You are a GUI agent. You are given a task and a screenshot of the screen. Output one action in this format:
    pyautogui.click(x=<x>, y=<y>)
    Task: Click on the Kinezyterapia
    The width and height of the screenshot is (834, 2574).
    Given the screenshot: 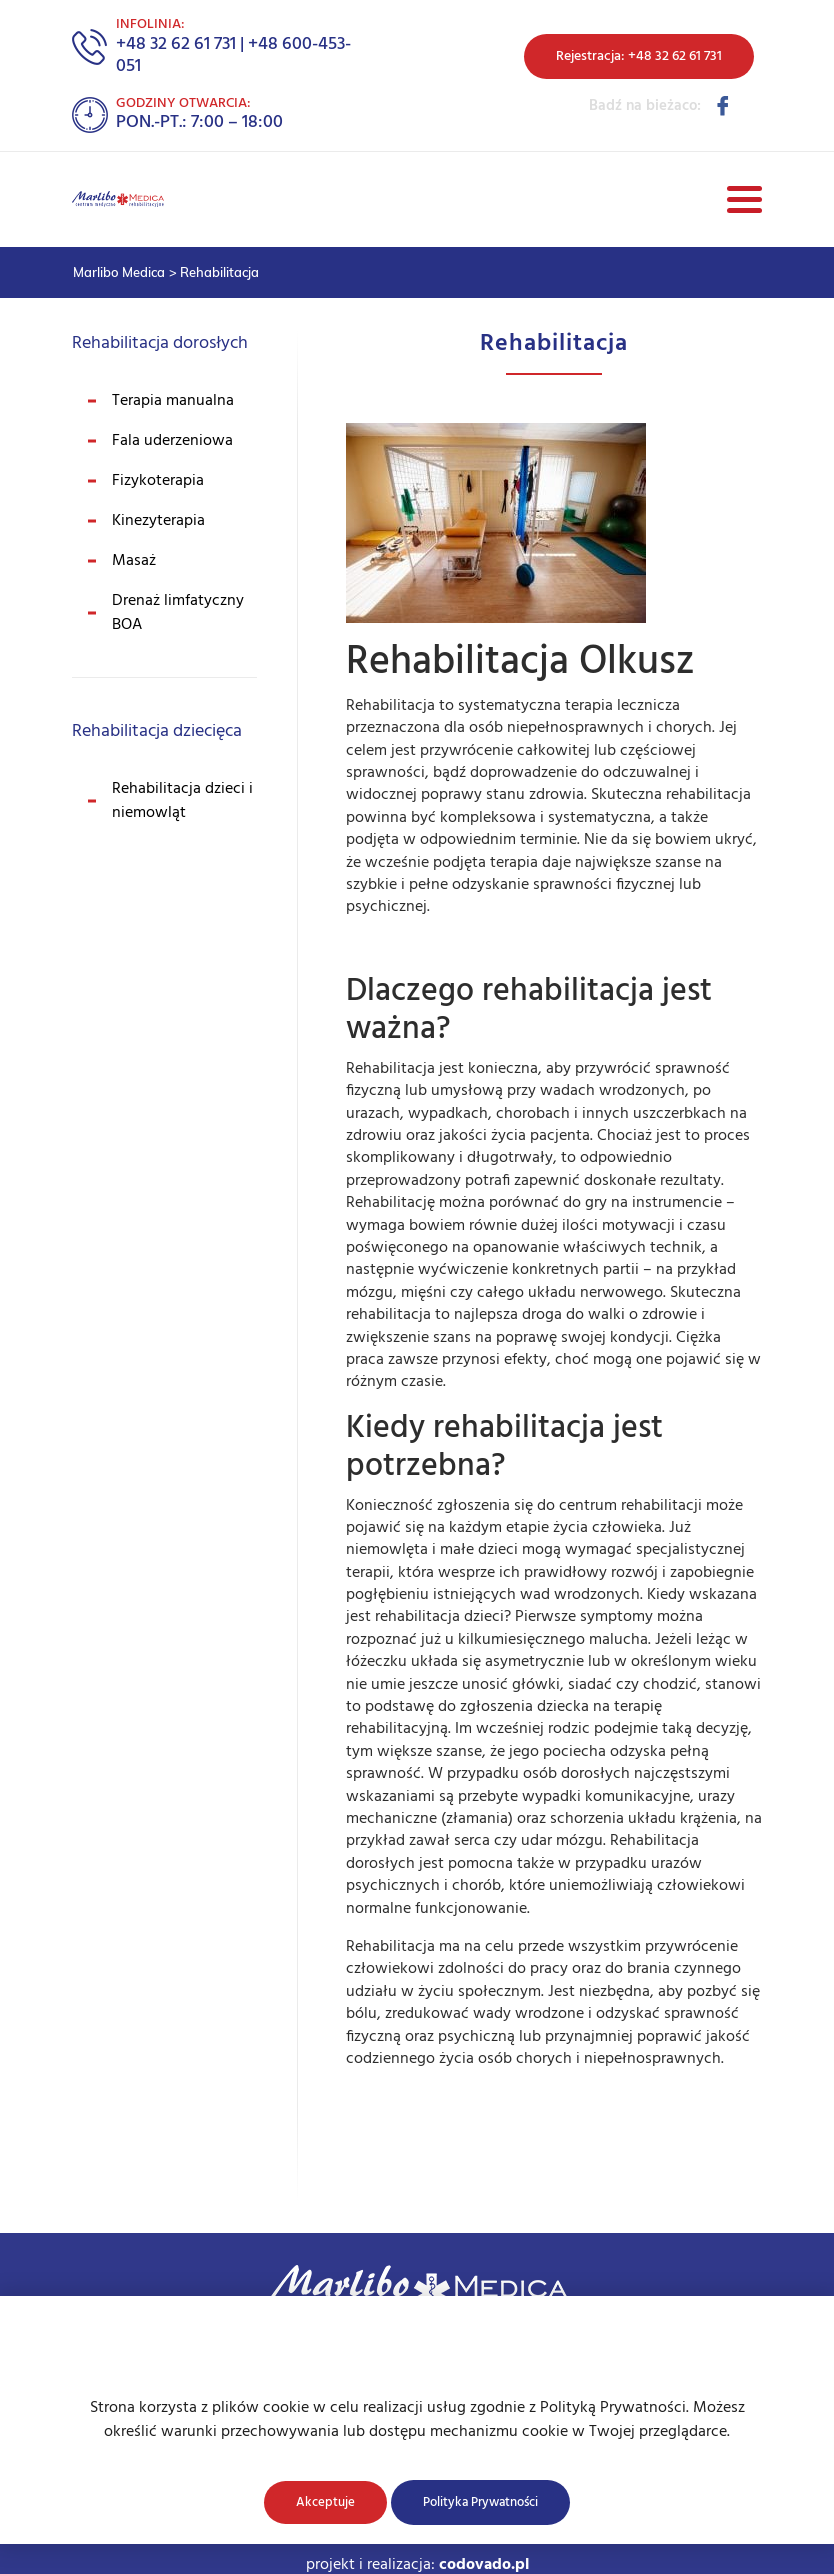 What is the action you would take?
    pyautogui.click(x=158, y=521)
    